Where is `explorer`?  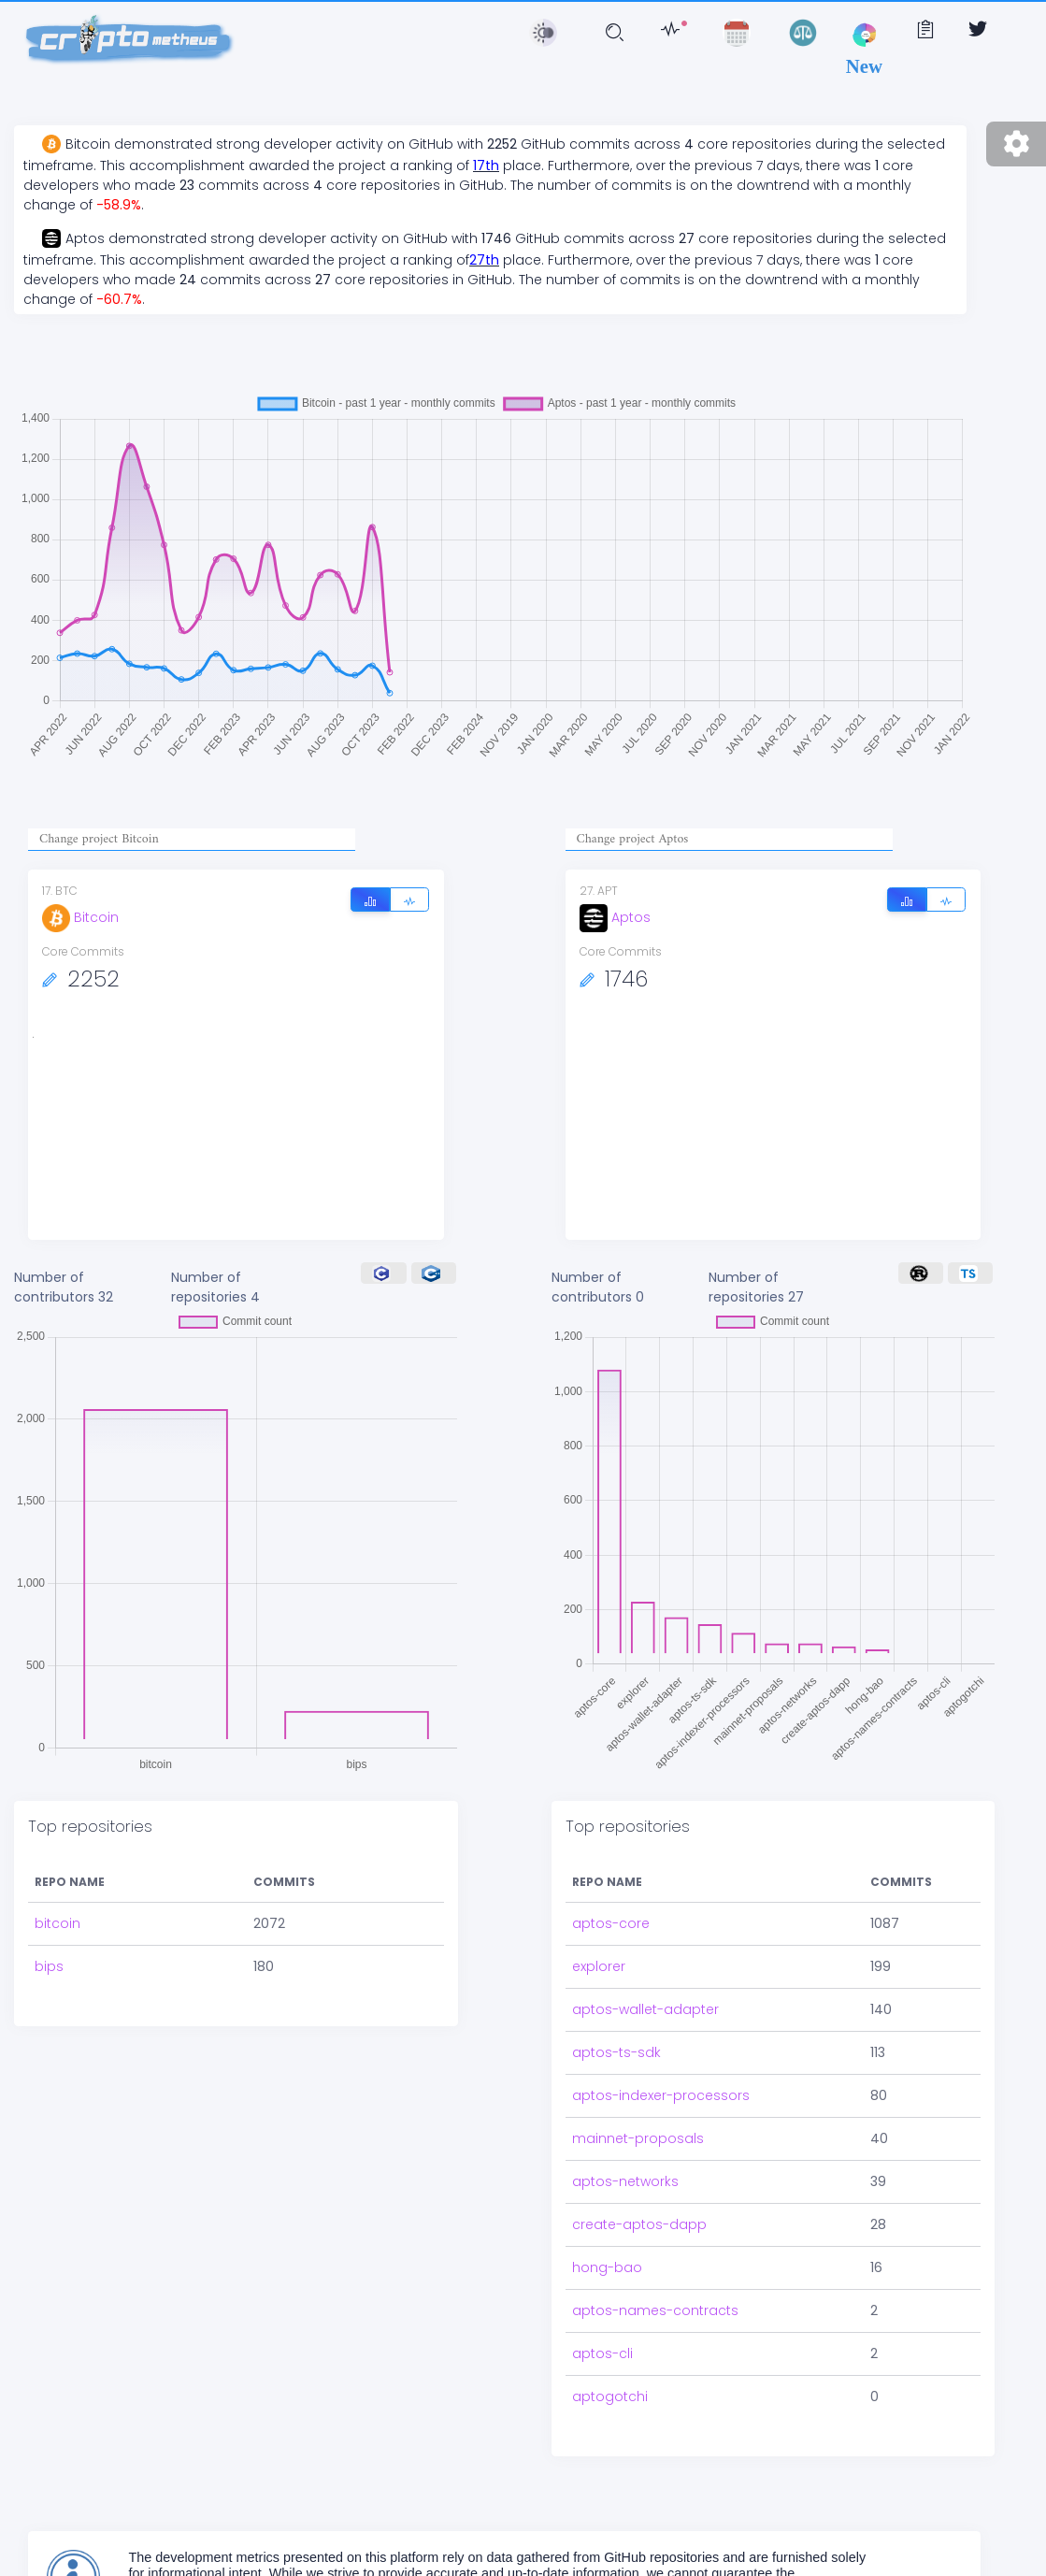
explorer is located at coordinates (598, 1966).